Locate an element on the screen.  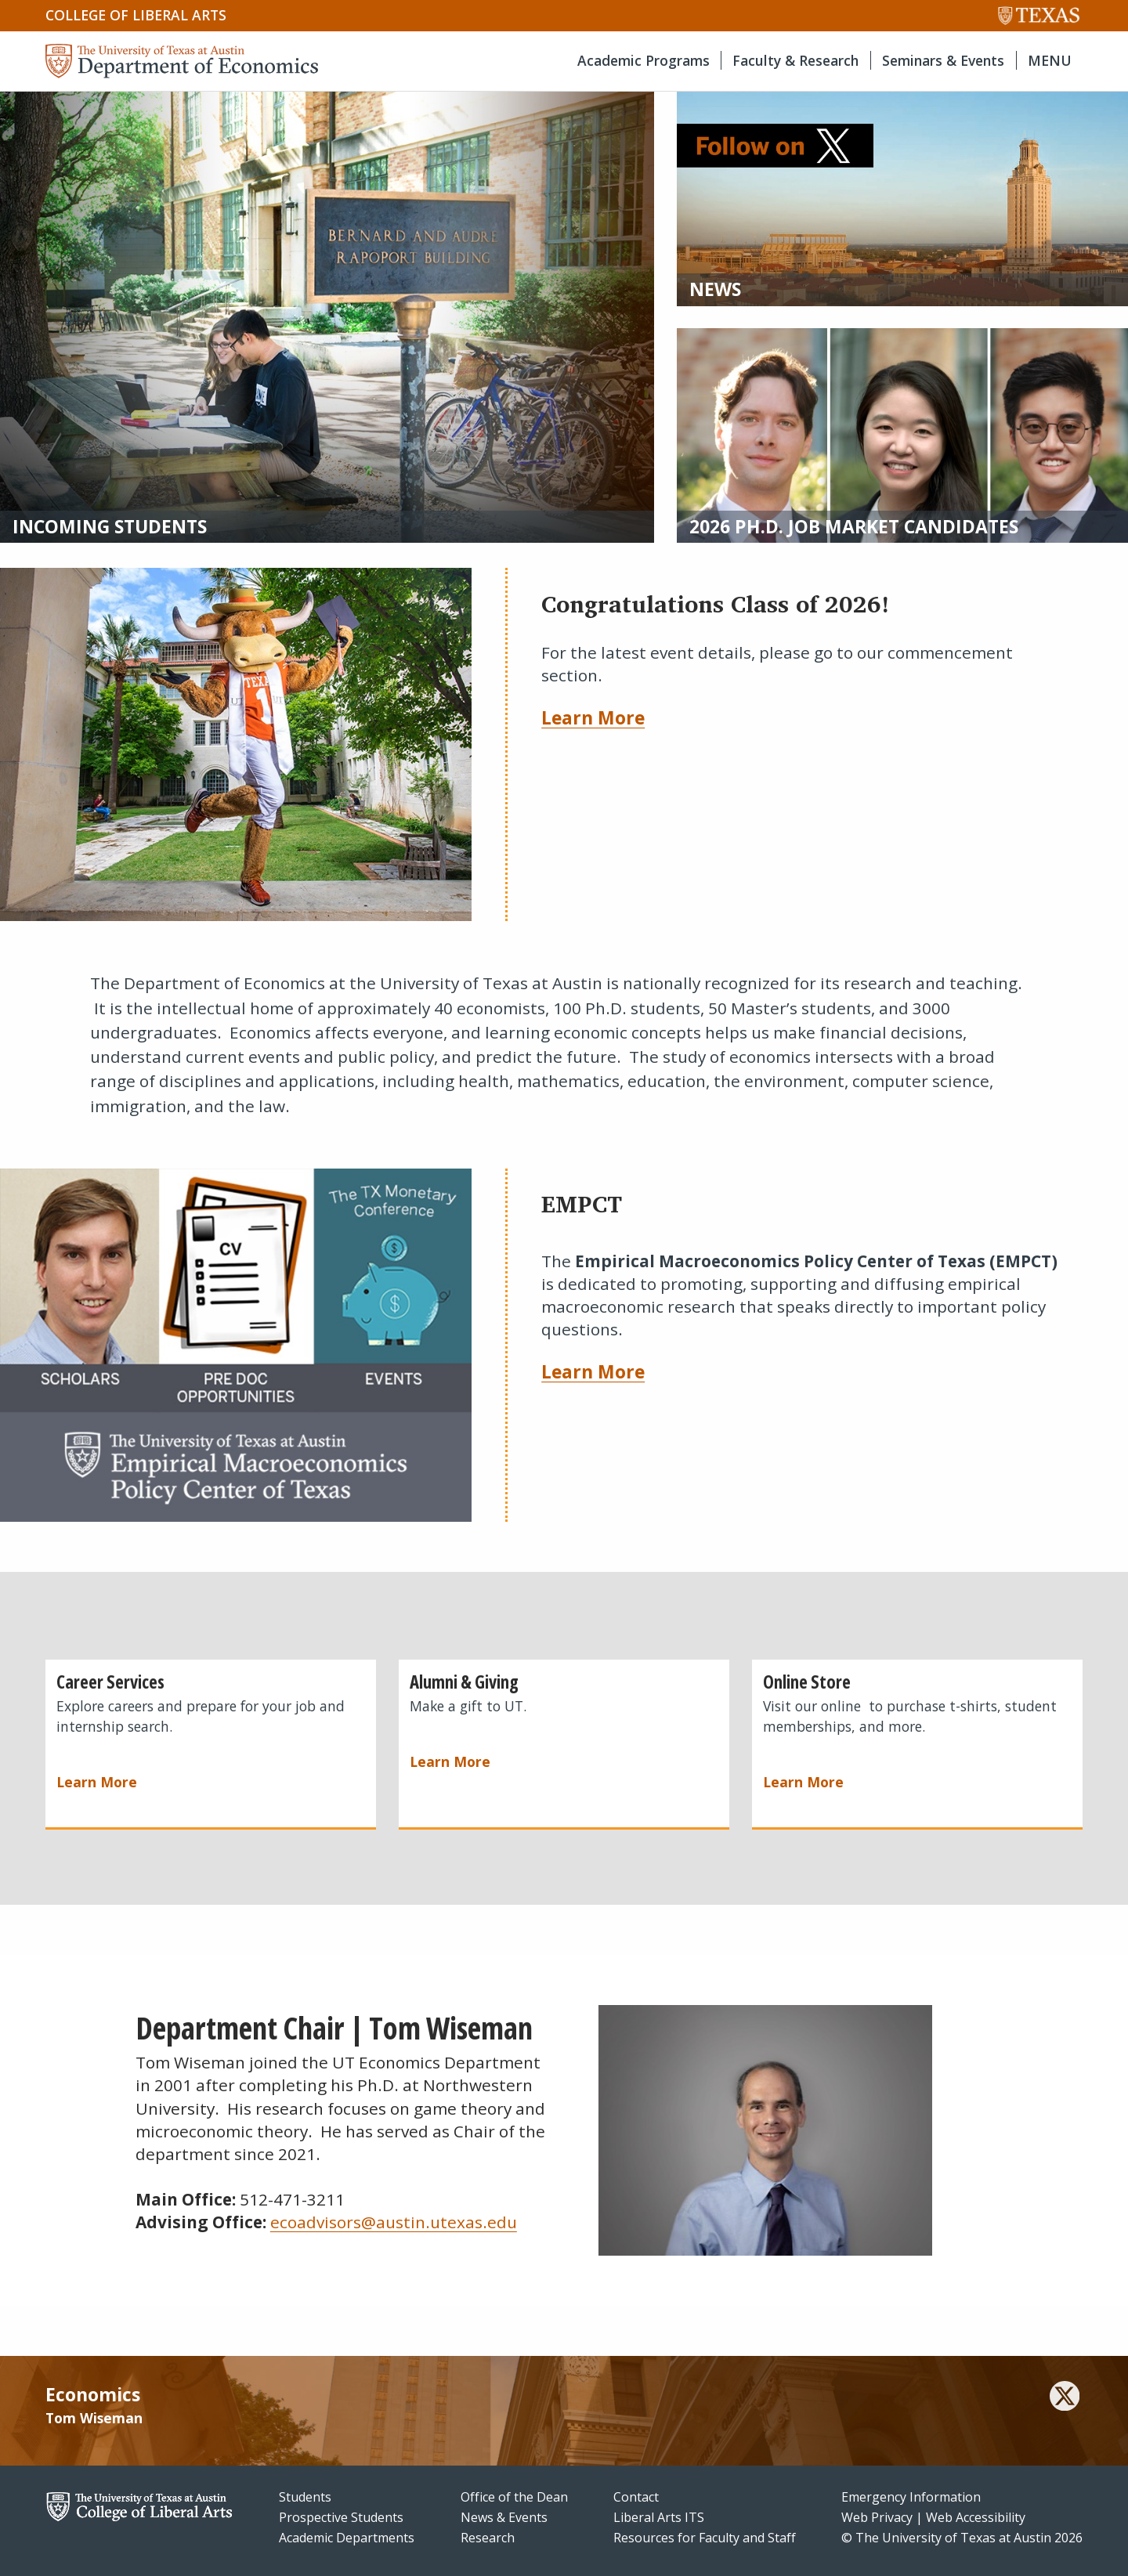
Resources for Faculty and Staff is located at coordinates (704, 2537).